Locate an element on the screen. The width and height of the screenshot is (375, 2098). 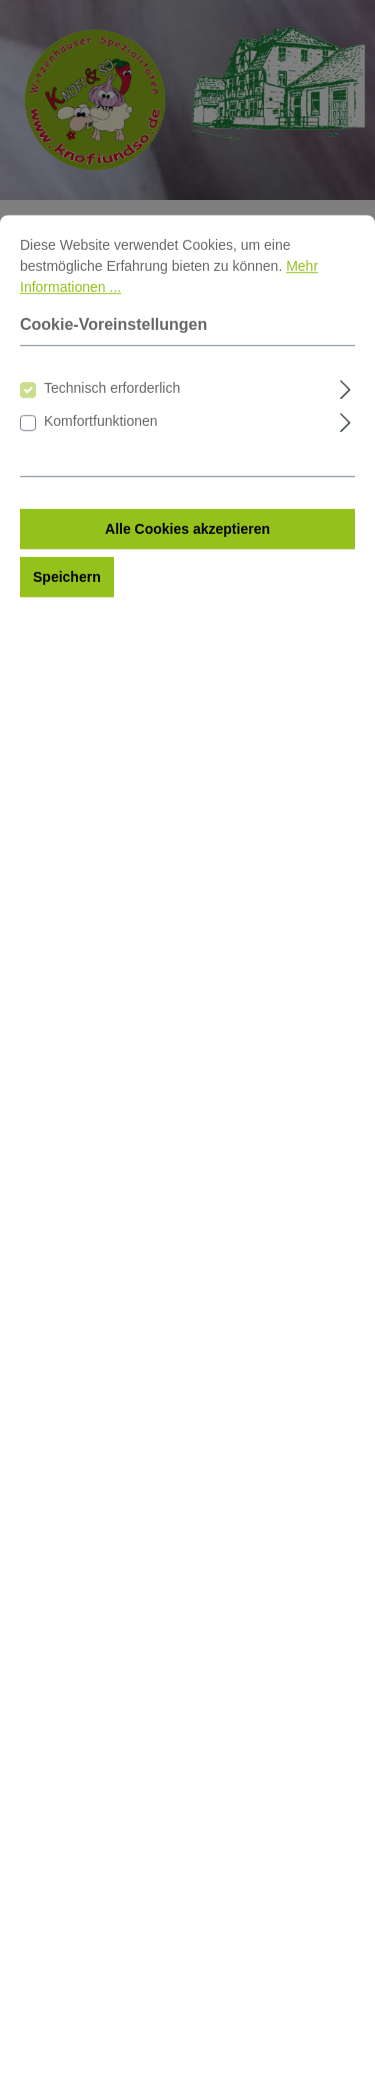
[Ausklappen] is located at coordinates (345, 477).